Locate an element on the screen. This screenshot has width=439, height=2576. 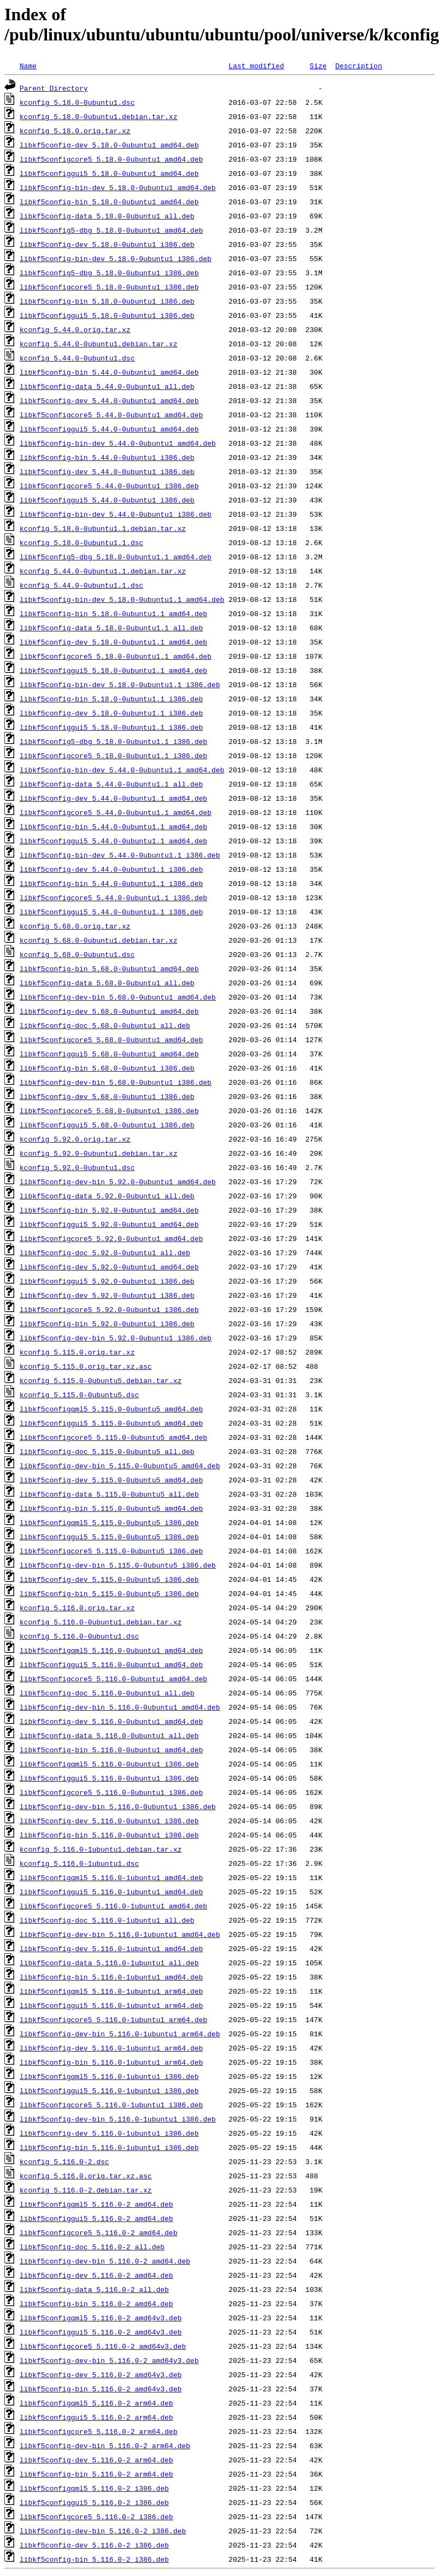
libkf5configcore5_5.116.0-1ubuntu1_arm64.deb is located at coordinates (113, 2019).